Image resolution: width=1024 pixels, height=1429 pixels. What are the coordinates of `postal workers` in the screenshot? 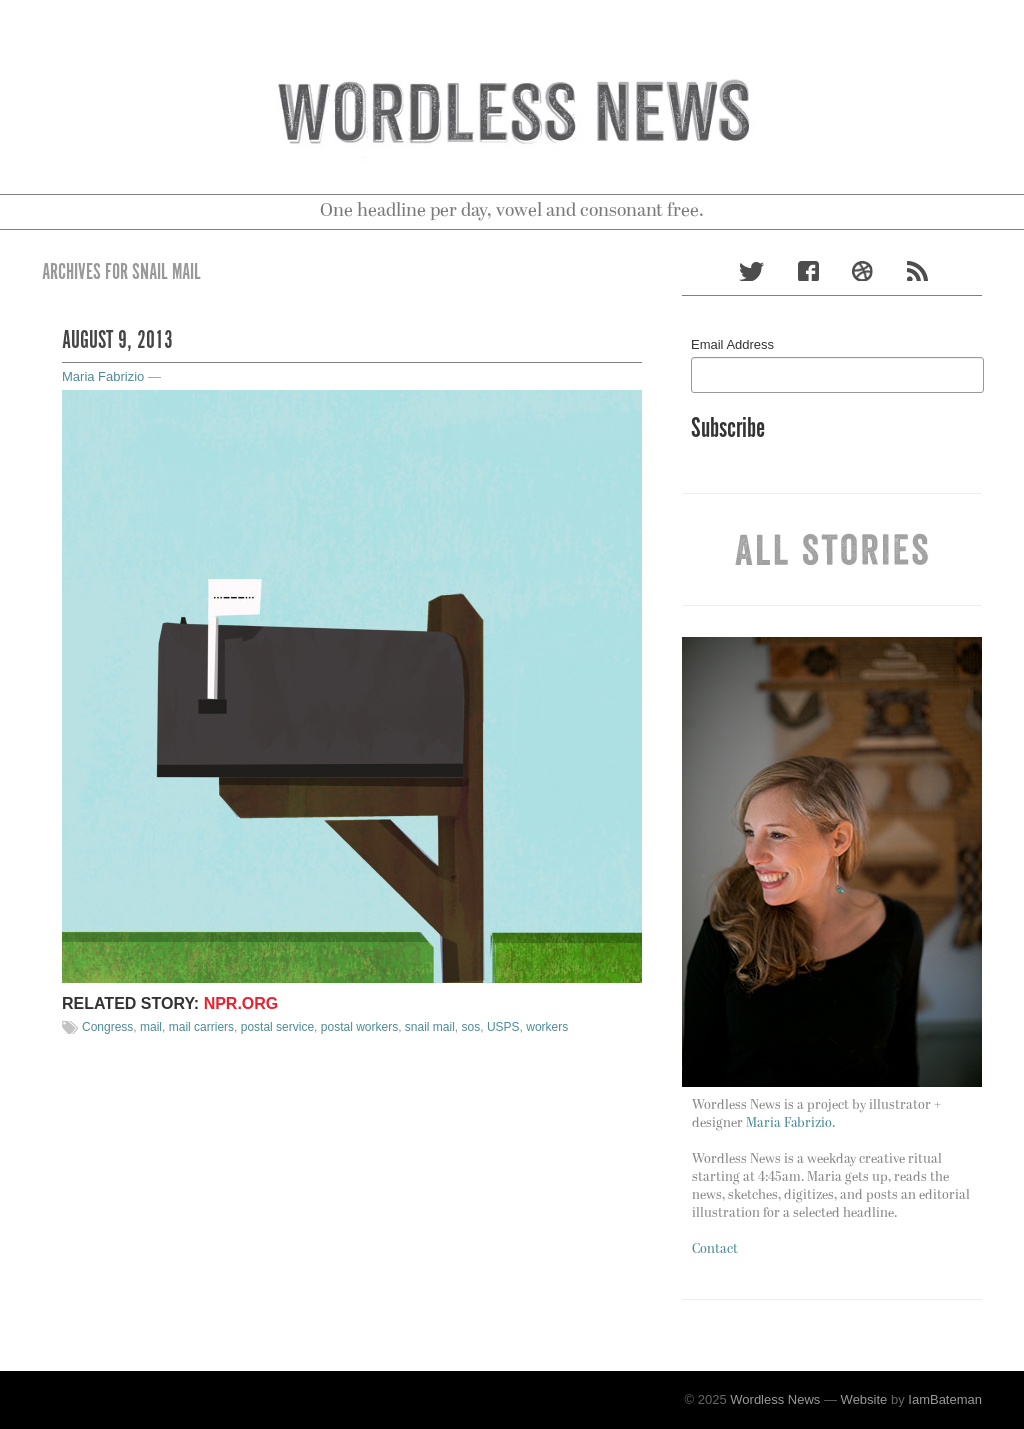 It's located at (359, 1027).